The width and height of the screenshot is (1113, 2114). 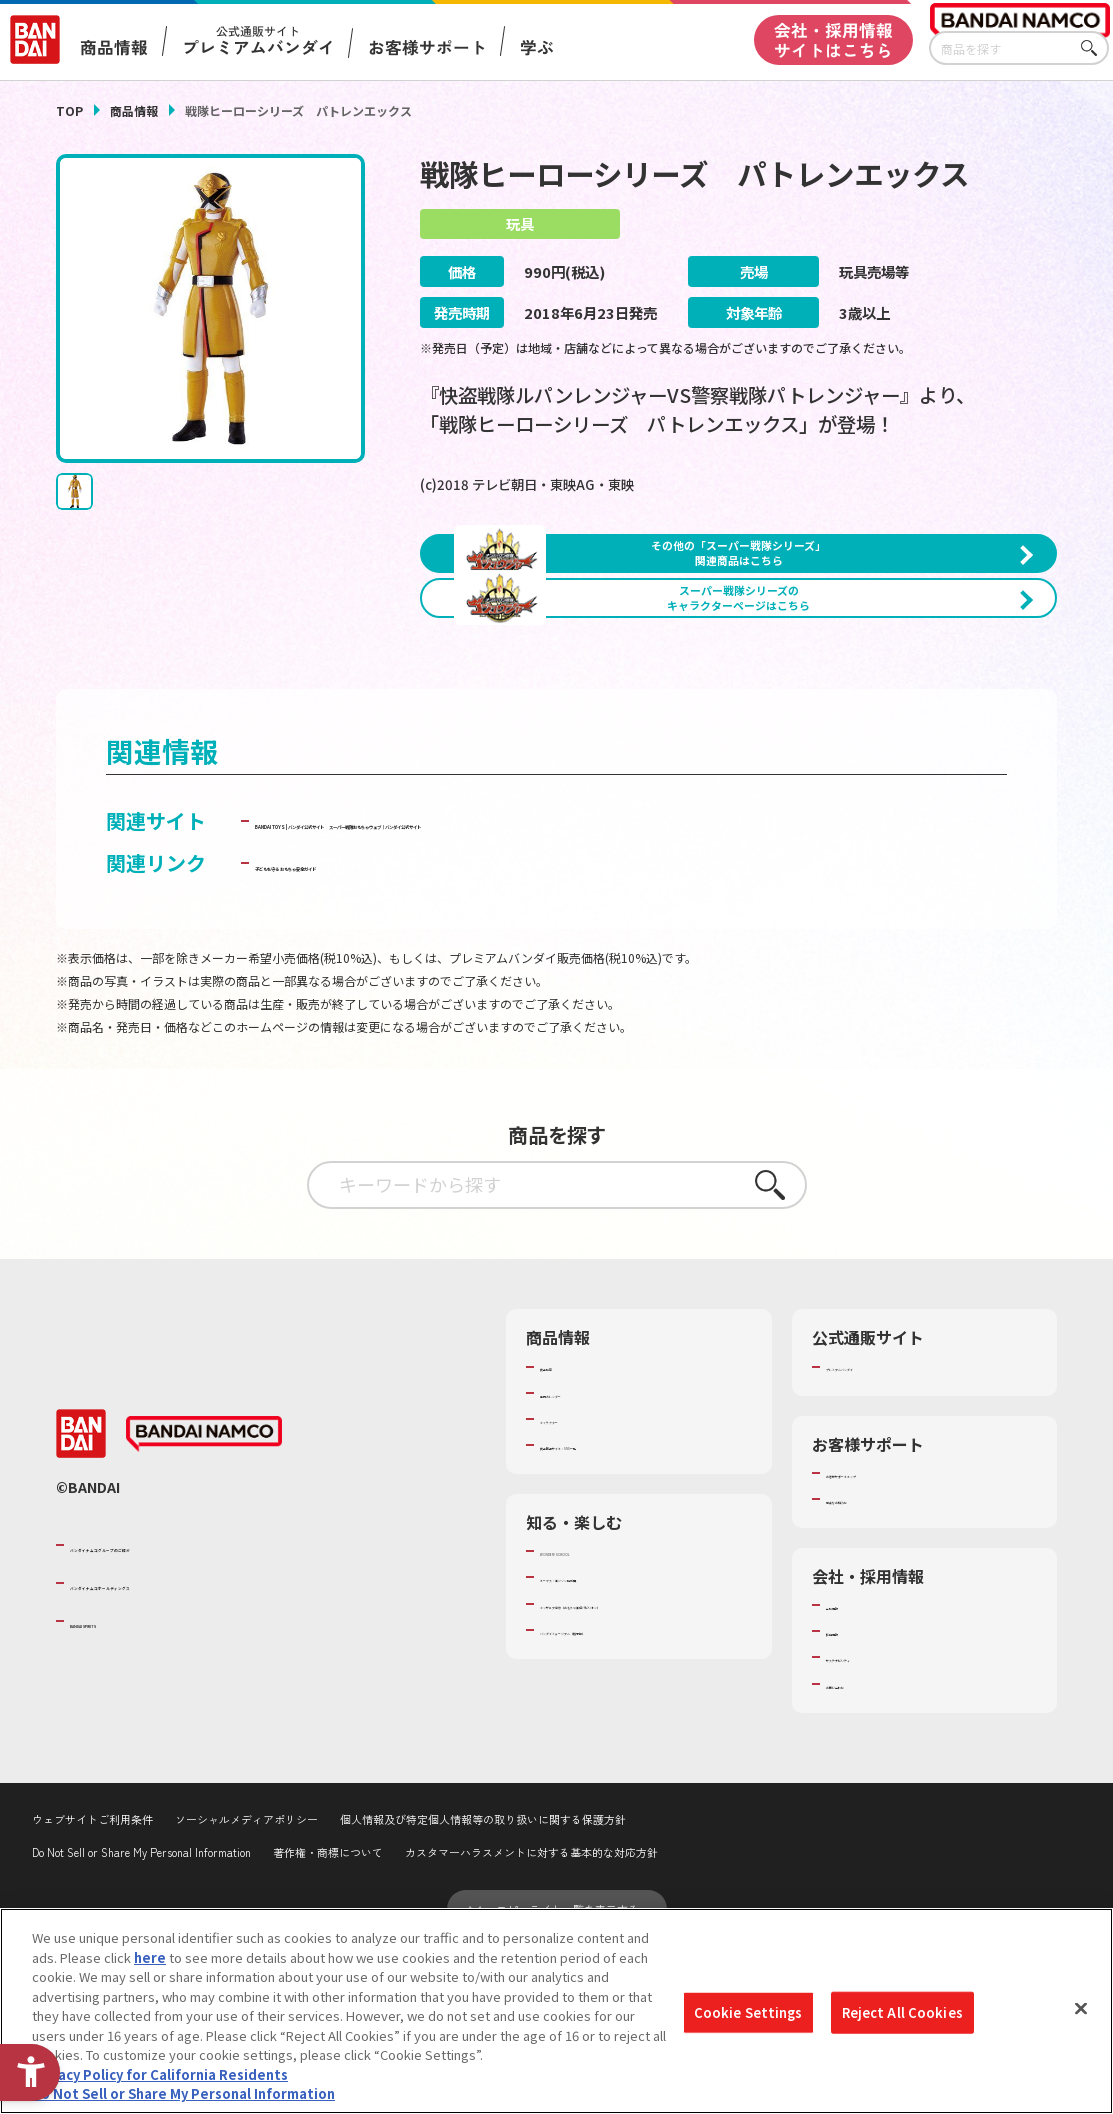 I want to click on 採用情報, so click(x=852, y=1797).